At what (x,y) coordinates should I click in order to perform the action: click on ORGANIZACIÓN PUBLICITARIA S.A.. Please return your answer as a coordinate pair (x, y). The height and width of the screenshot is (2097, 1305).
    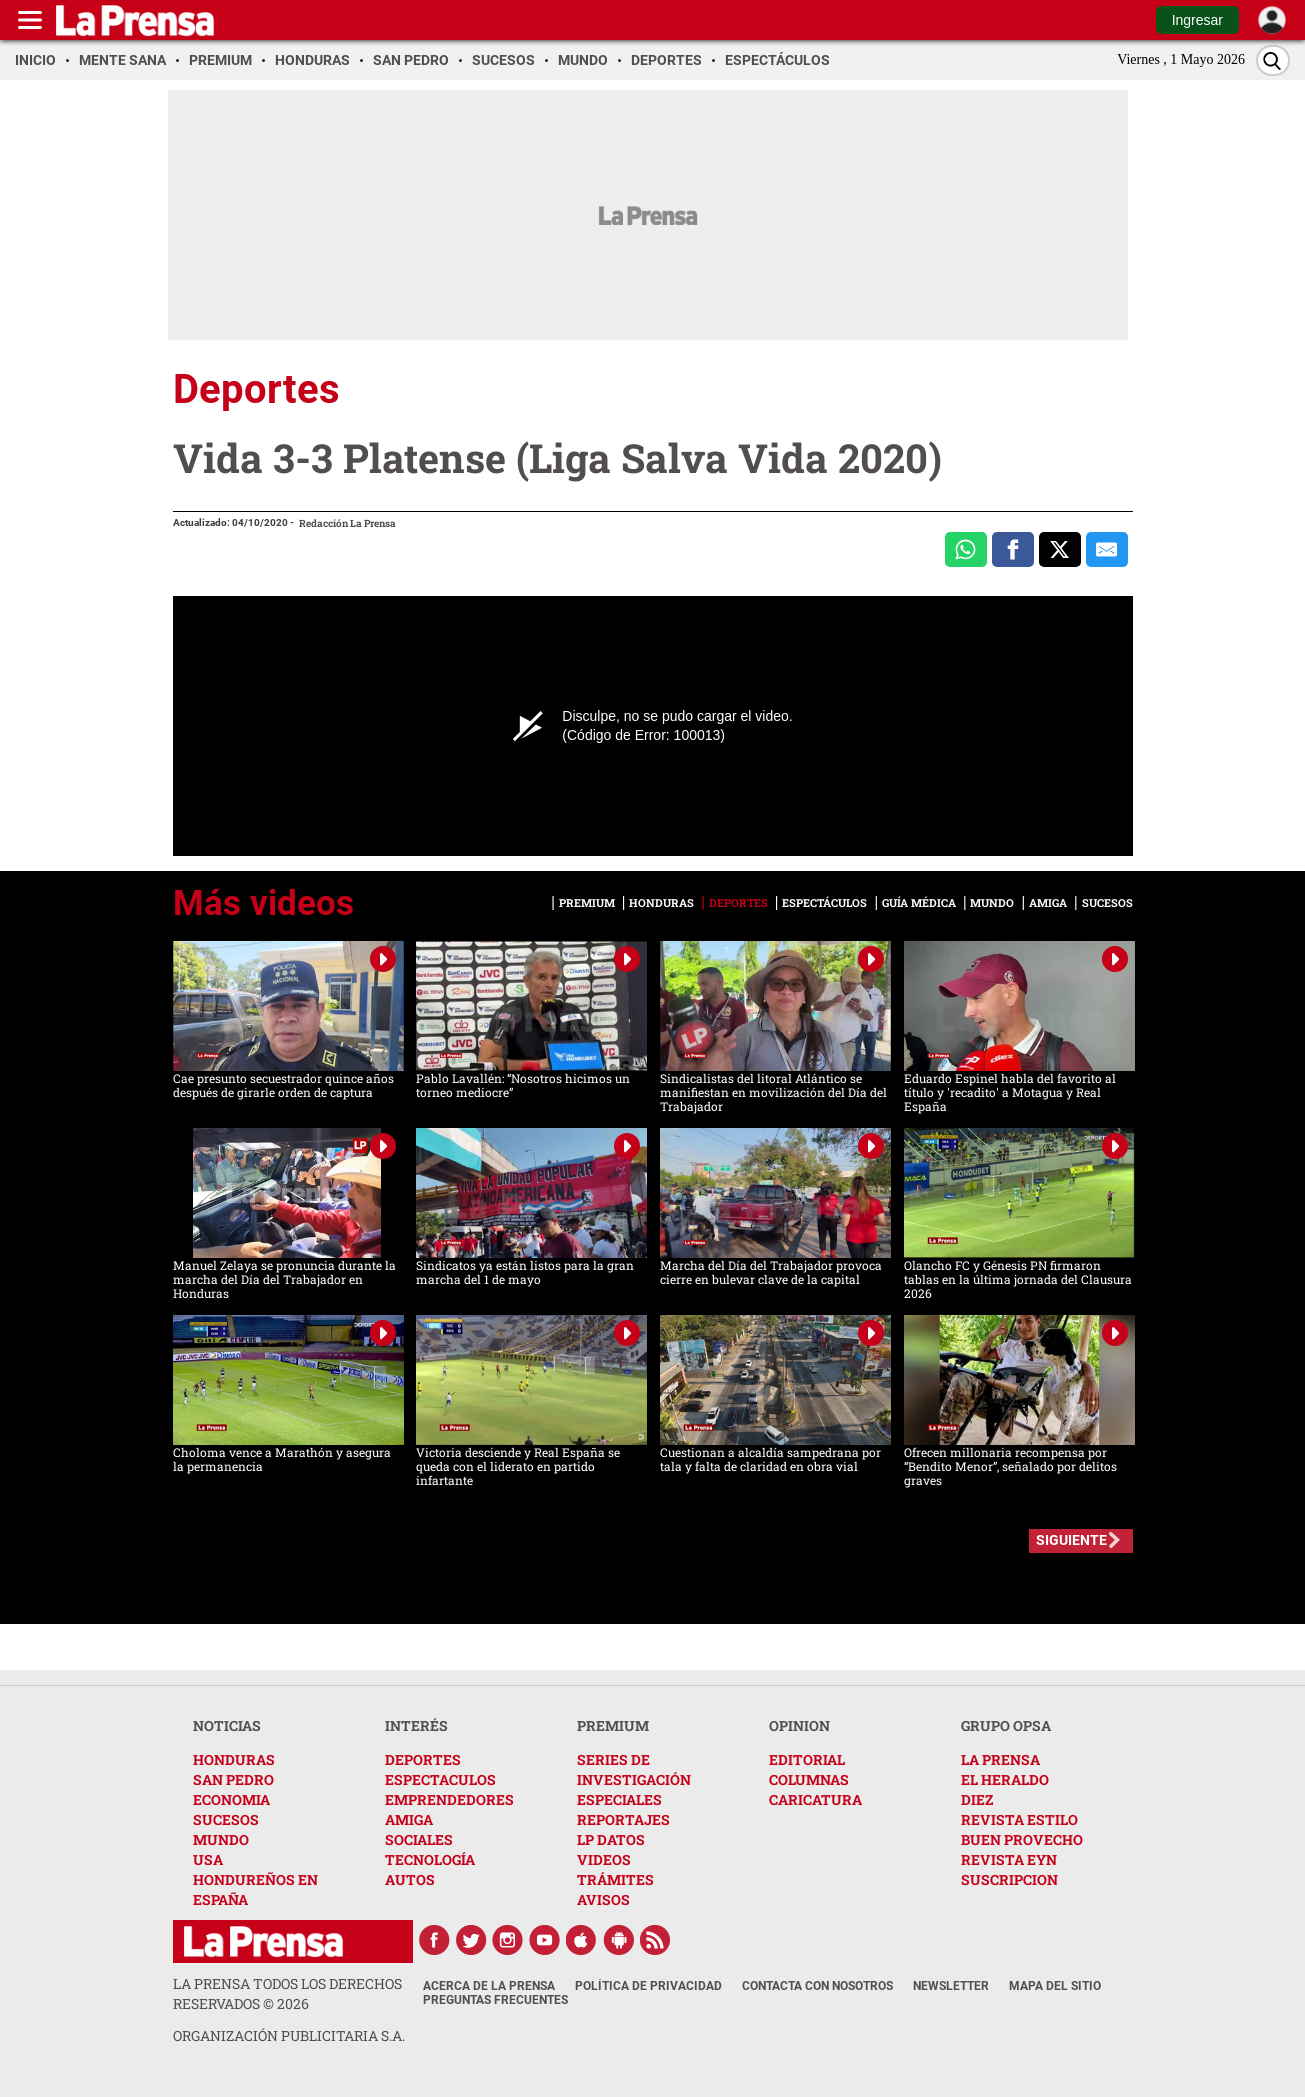
    Looking at the image, I should click on (289, 2035).